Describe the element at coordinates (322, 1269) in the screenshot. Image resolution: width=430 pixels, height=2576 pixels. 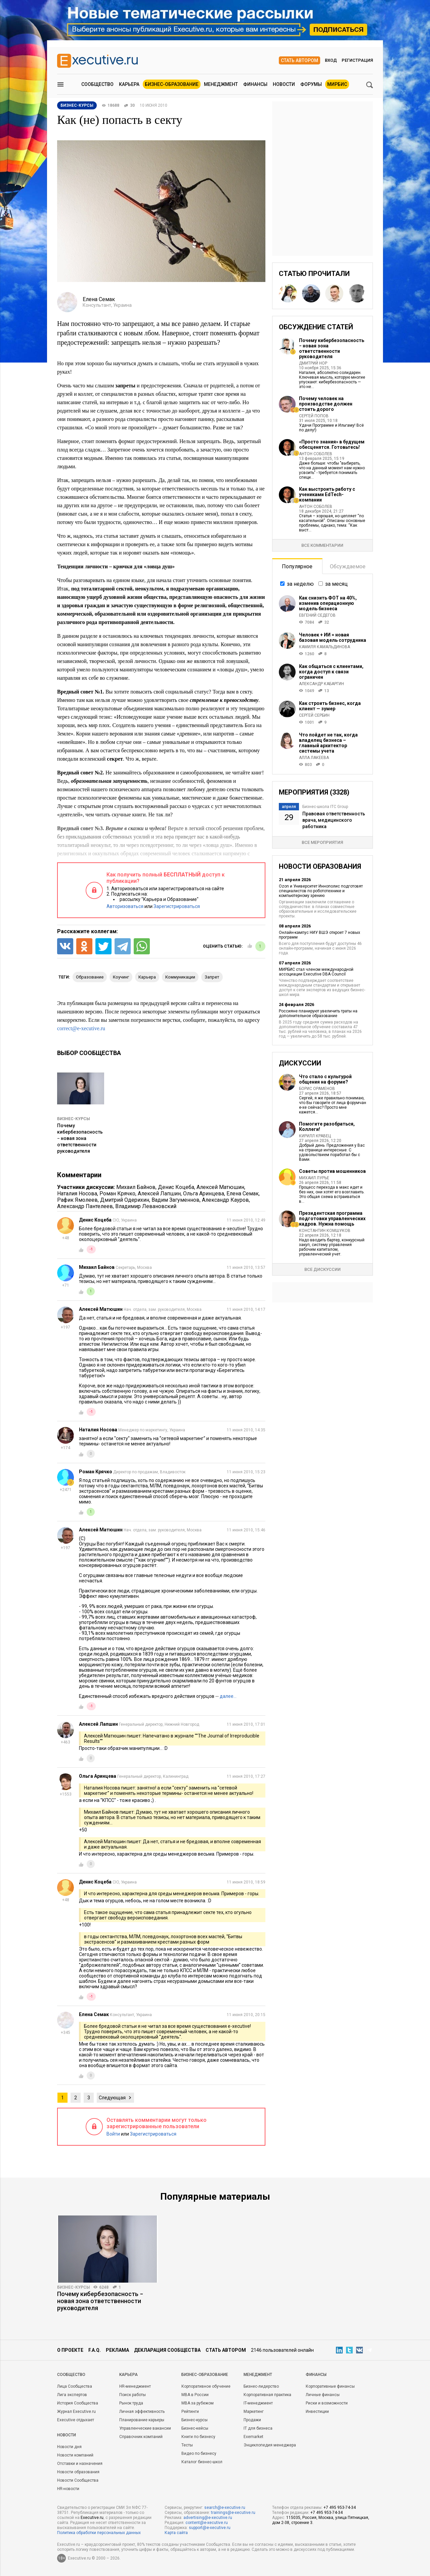
I see `Все дискуссии` at that location.